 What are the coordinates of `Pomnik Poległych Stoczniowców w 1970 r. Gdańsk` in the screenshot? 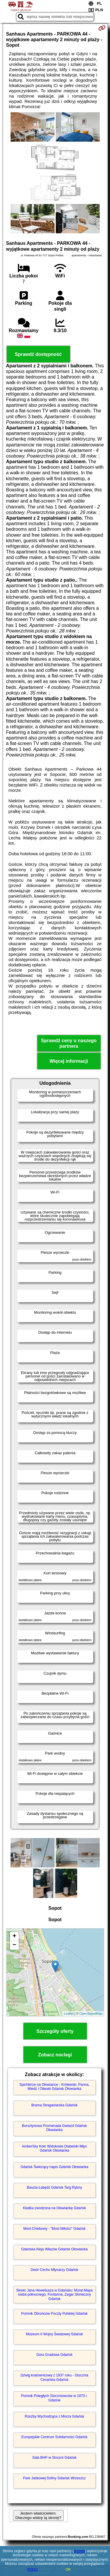 It's located at (54, 2398).